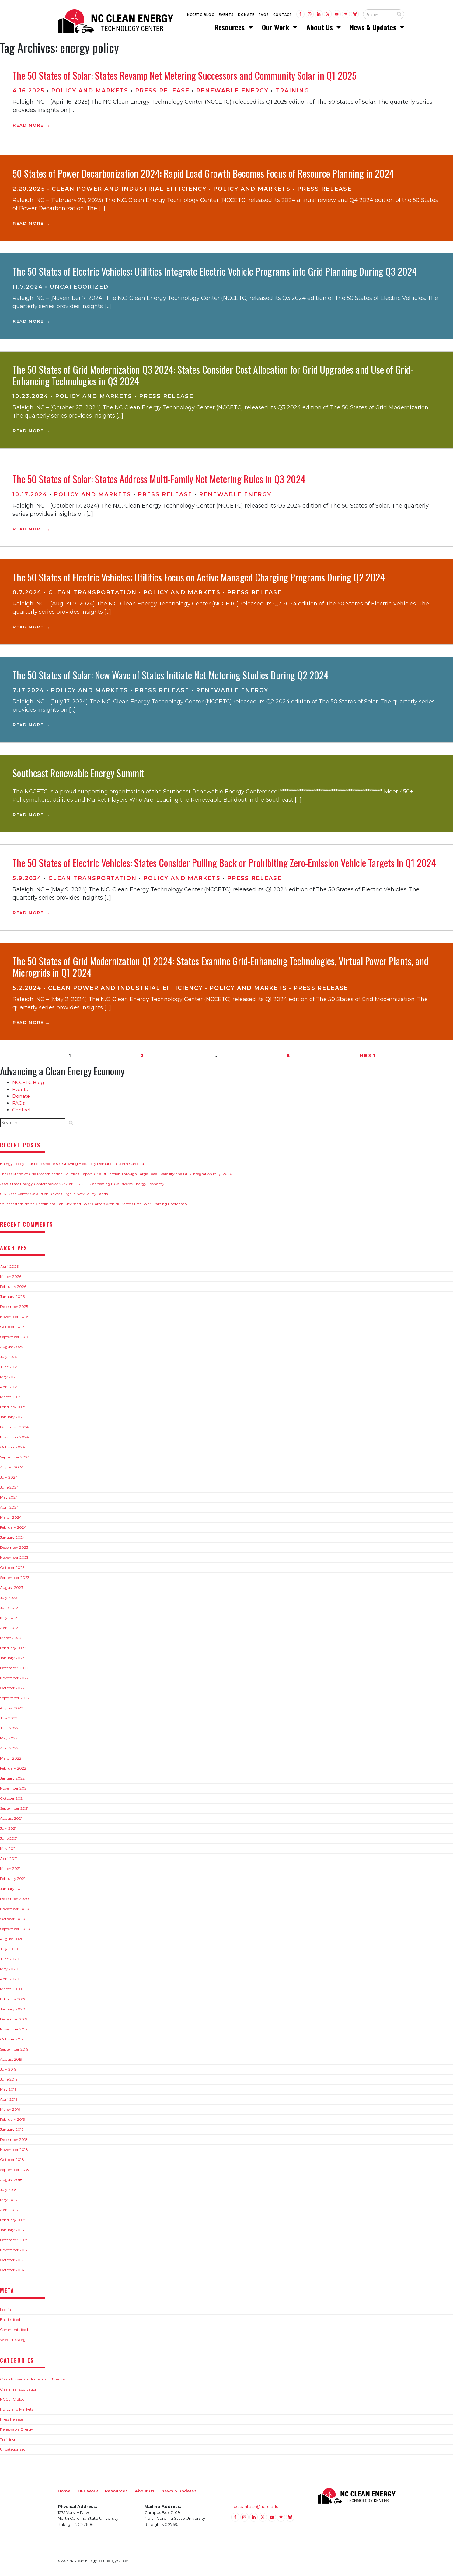  Describe the element at coordinates (10, 2113) in the screenshot. I see `March 2019` at that location.